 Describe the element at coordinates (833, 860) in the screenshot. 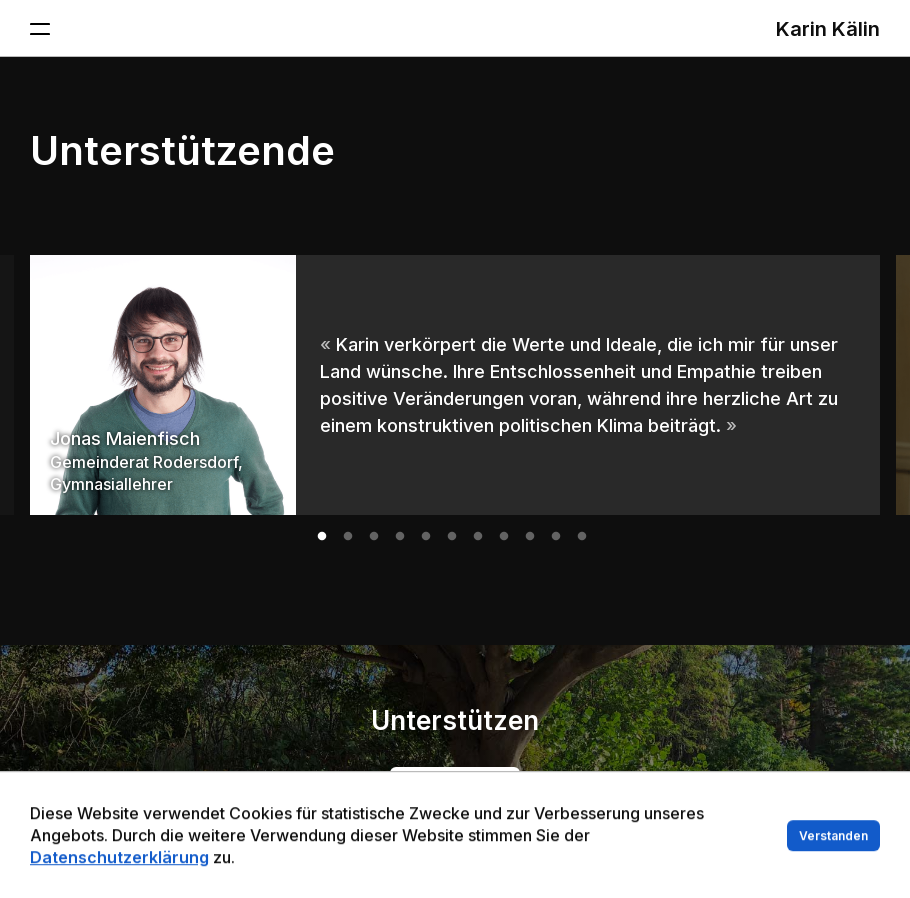

I see `Verstanden` at that location.